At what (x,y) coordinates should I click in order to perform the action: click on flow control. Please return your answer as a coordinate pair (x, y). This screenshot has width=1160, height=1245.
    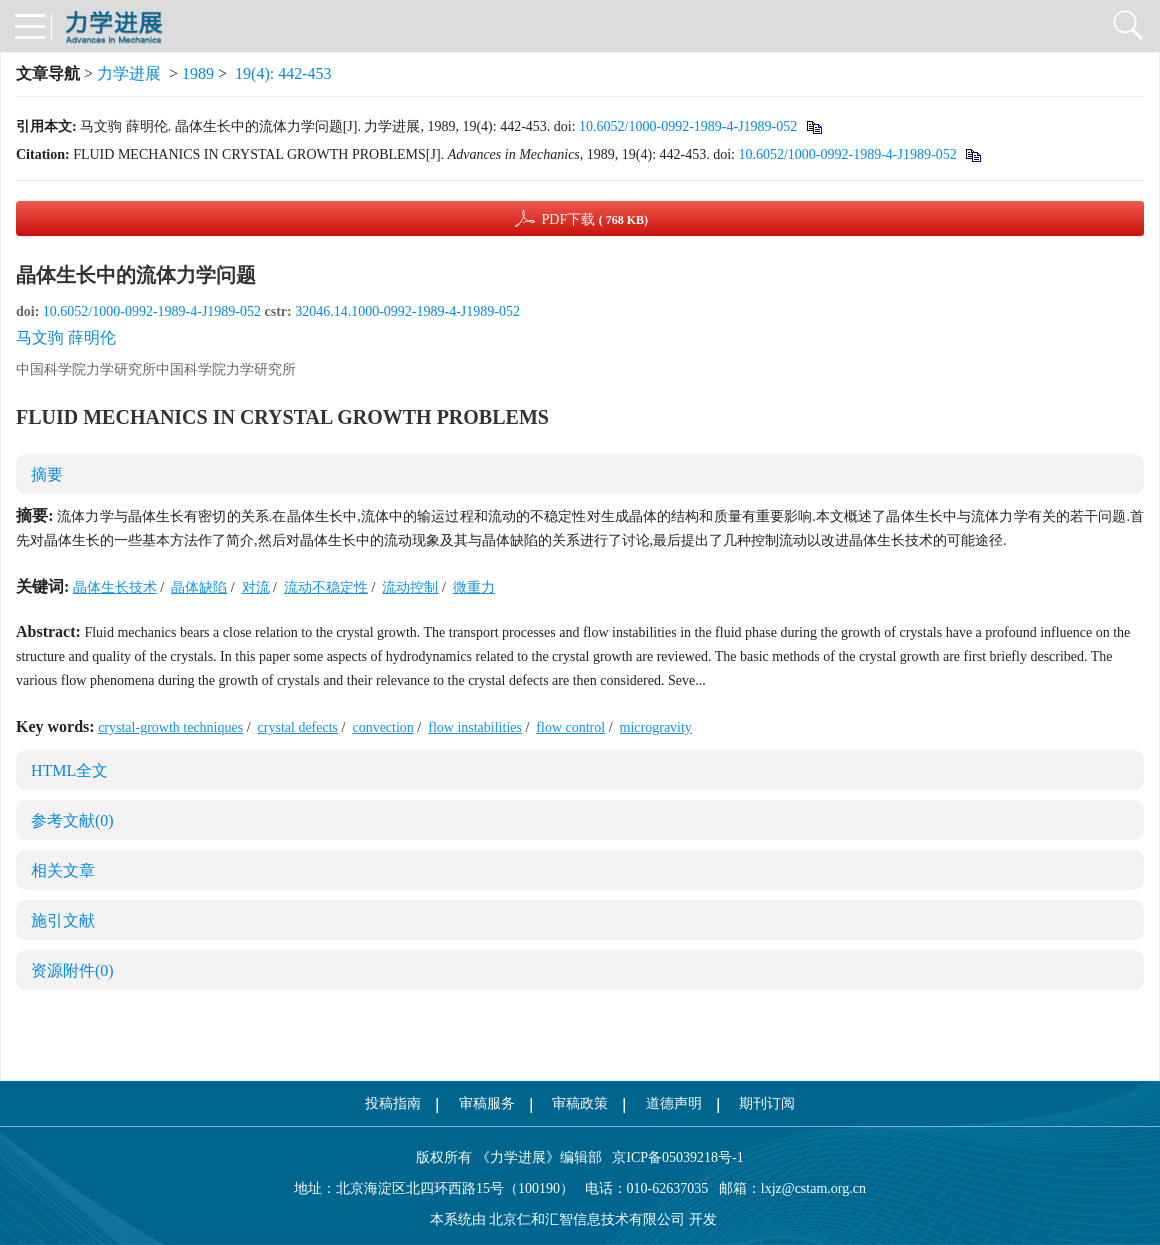
    Looking at the image, I should click on (570, 727).